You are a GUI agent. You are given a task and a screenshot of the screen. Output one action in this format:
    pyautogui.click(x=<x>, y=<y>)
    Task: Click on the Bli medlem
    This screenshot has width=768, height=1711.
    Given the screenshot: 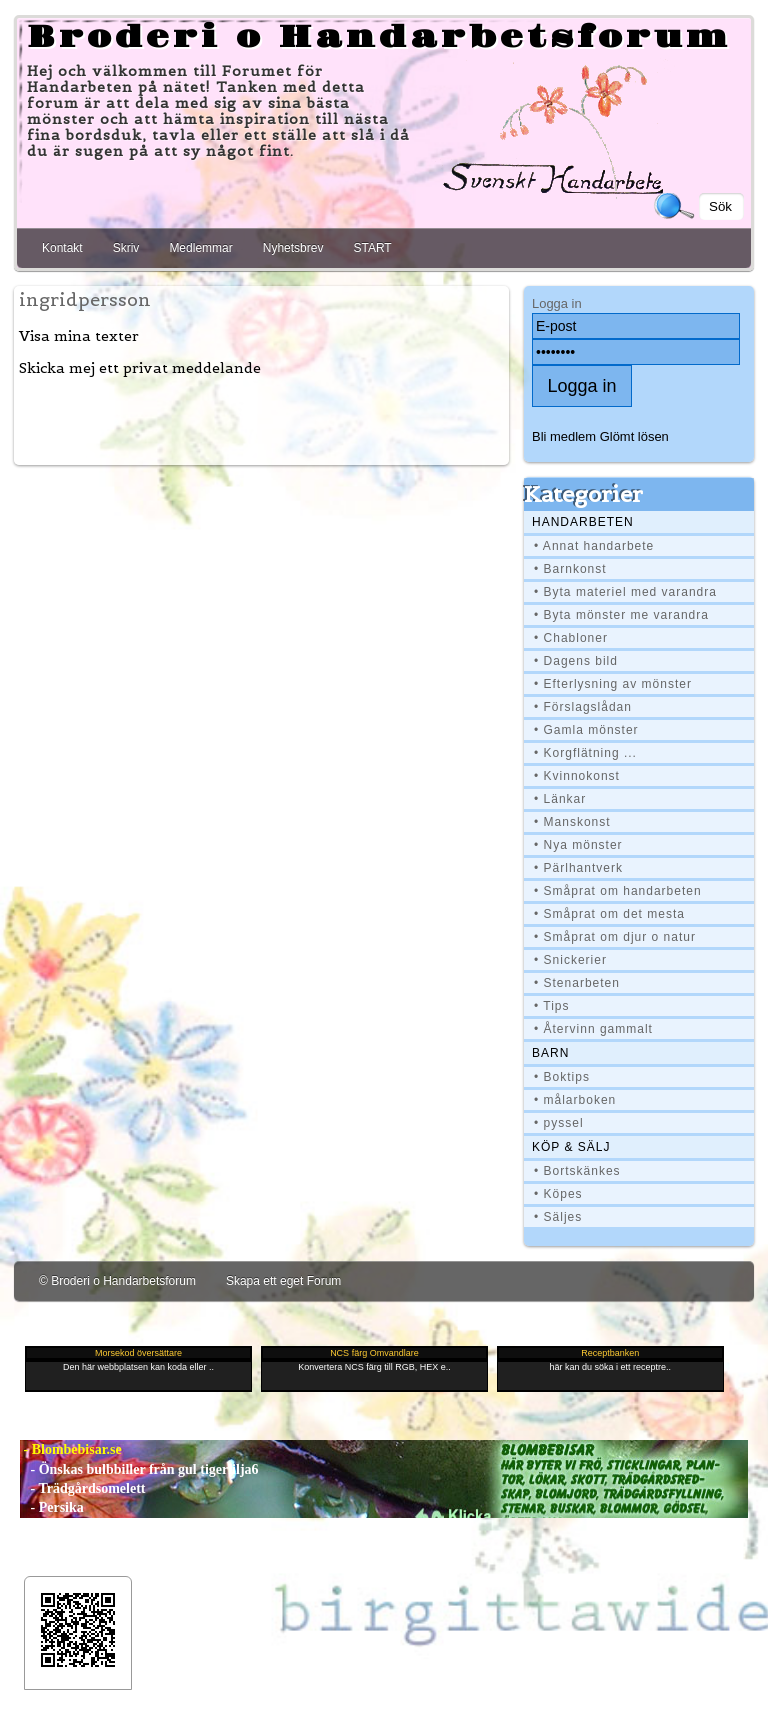 What is the action you would take?
    pyautogui.click(x=564, y=436)
    